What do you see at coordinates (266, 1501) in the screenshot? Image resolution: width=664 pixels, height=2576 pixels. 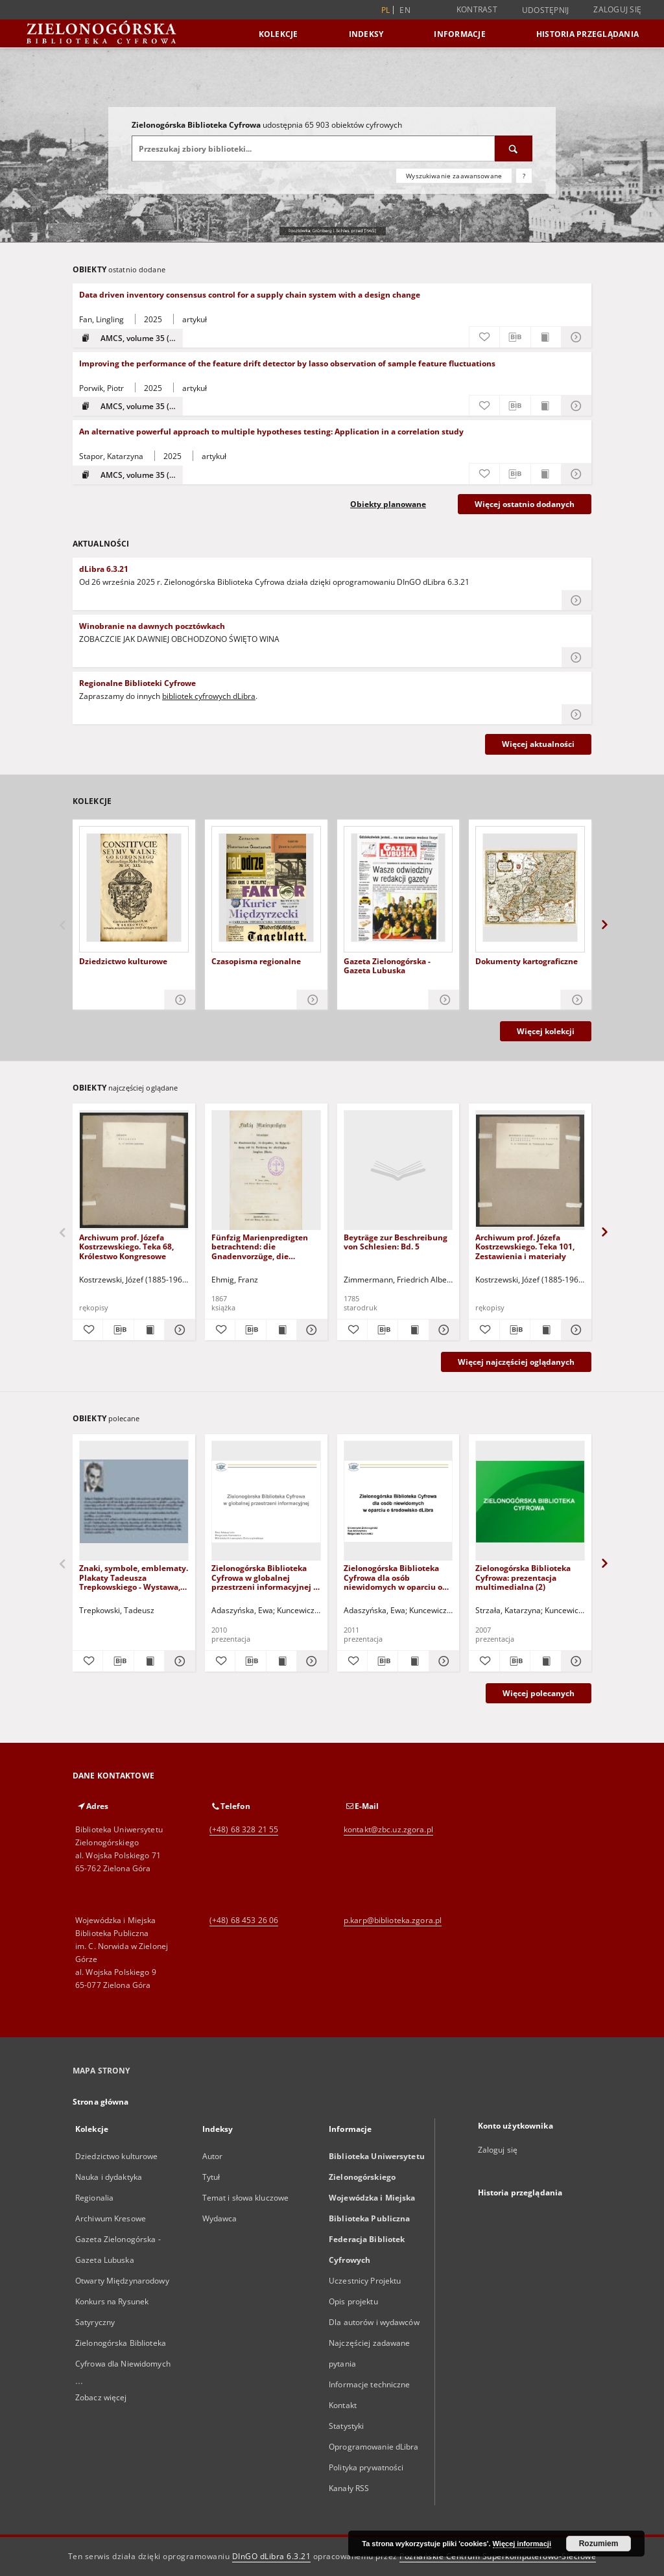 I see `[Zielonogórska Biblioteka Cyfrowa w globalnej przestrzeni informacyjnej - prezentacja multimedialna]` at bounding box center [266, 1501].